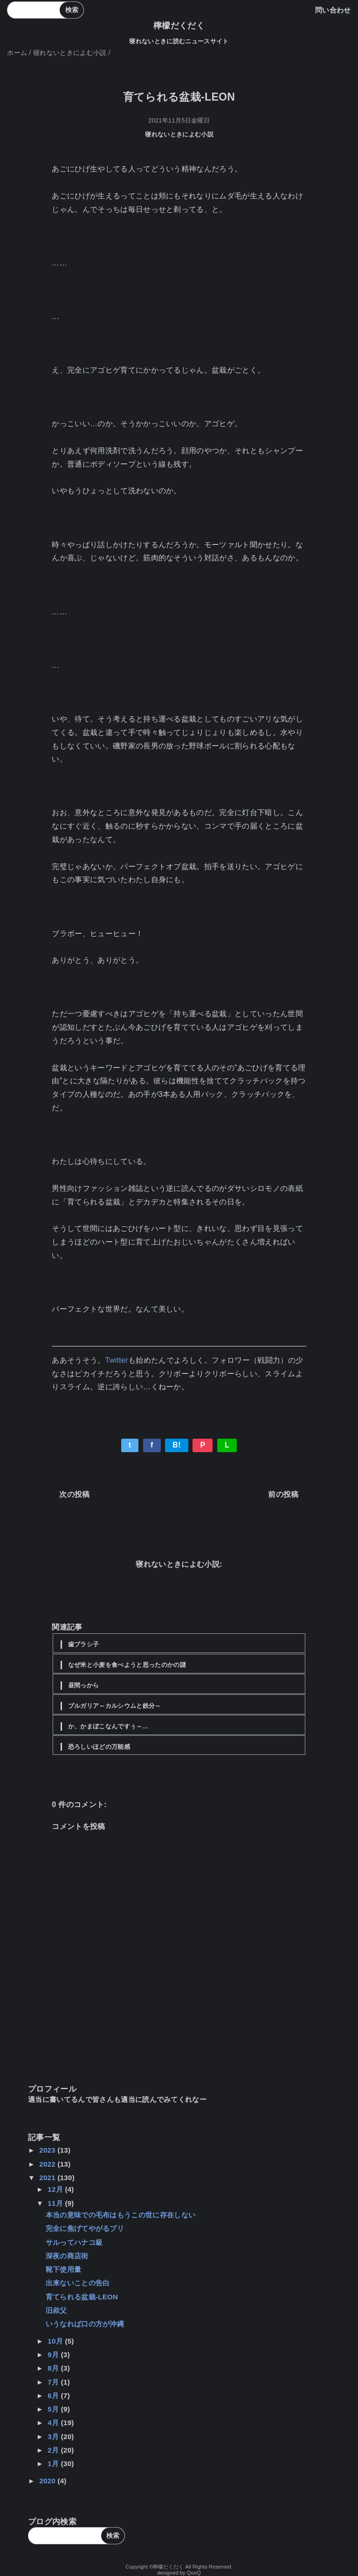  What do you see at coordinates (179, 1564) in the screenshot?
I see `寝れないときによむ小説:` at bounding box center [179, 1564].